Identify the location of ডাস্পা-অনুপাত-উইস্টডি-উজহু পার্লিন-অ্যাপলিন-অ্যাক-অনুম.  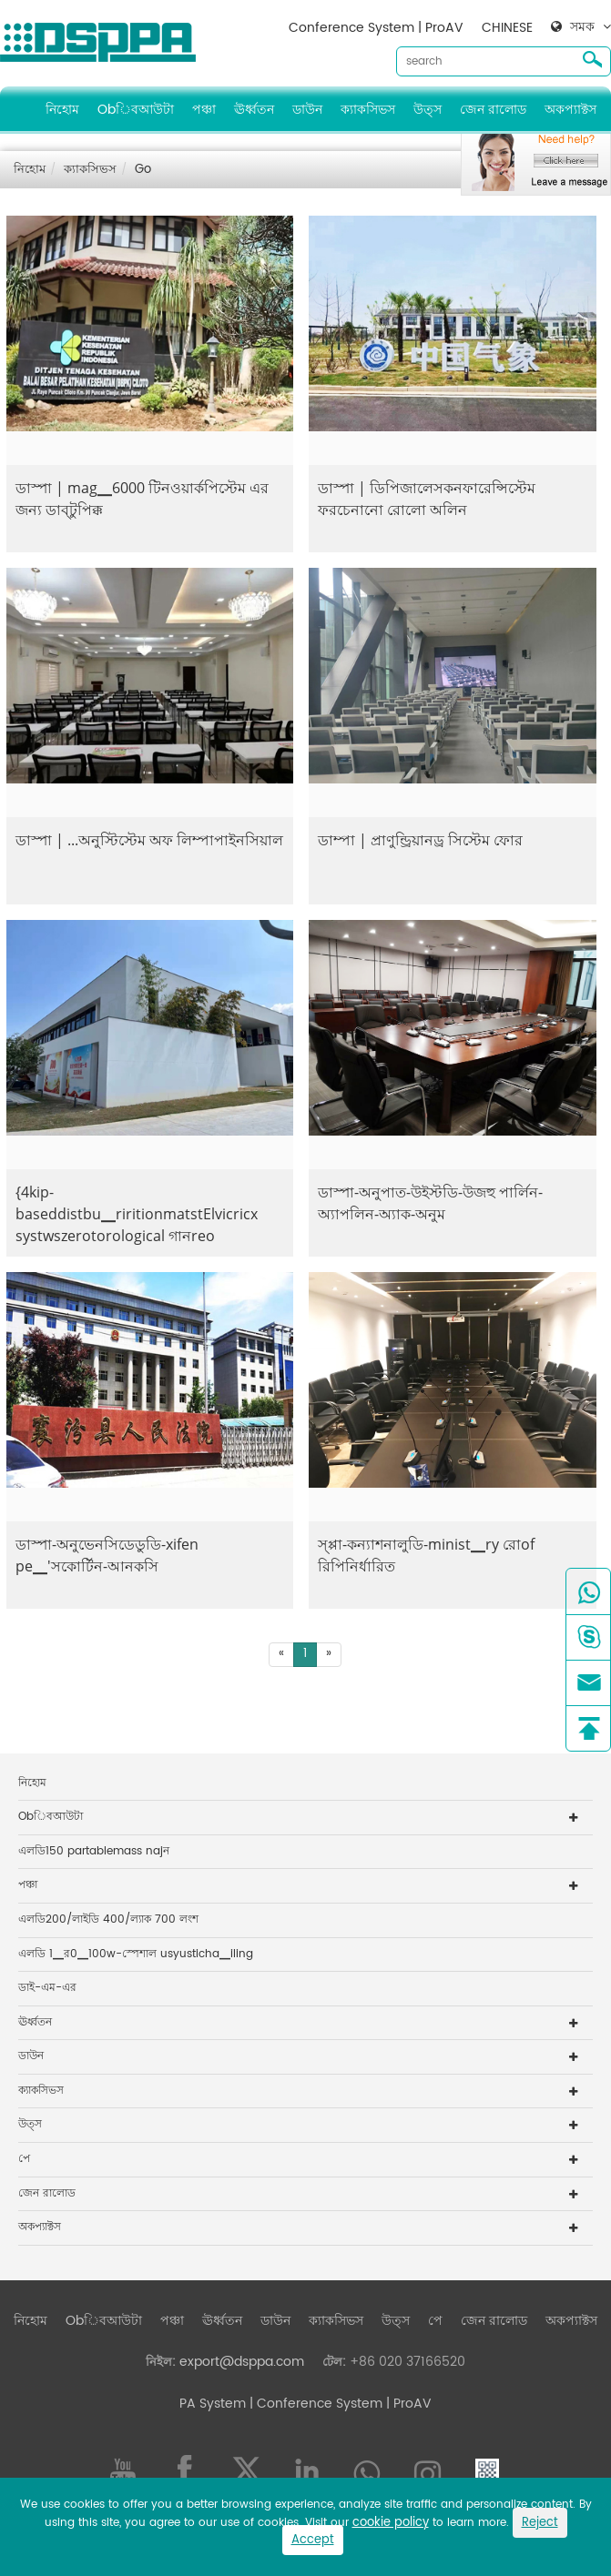
(430, 1203).